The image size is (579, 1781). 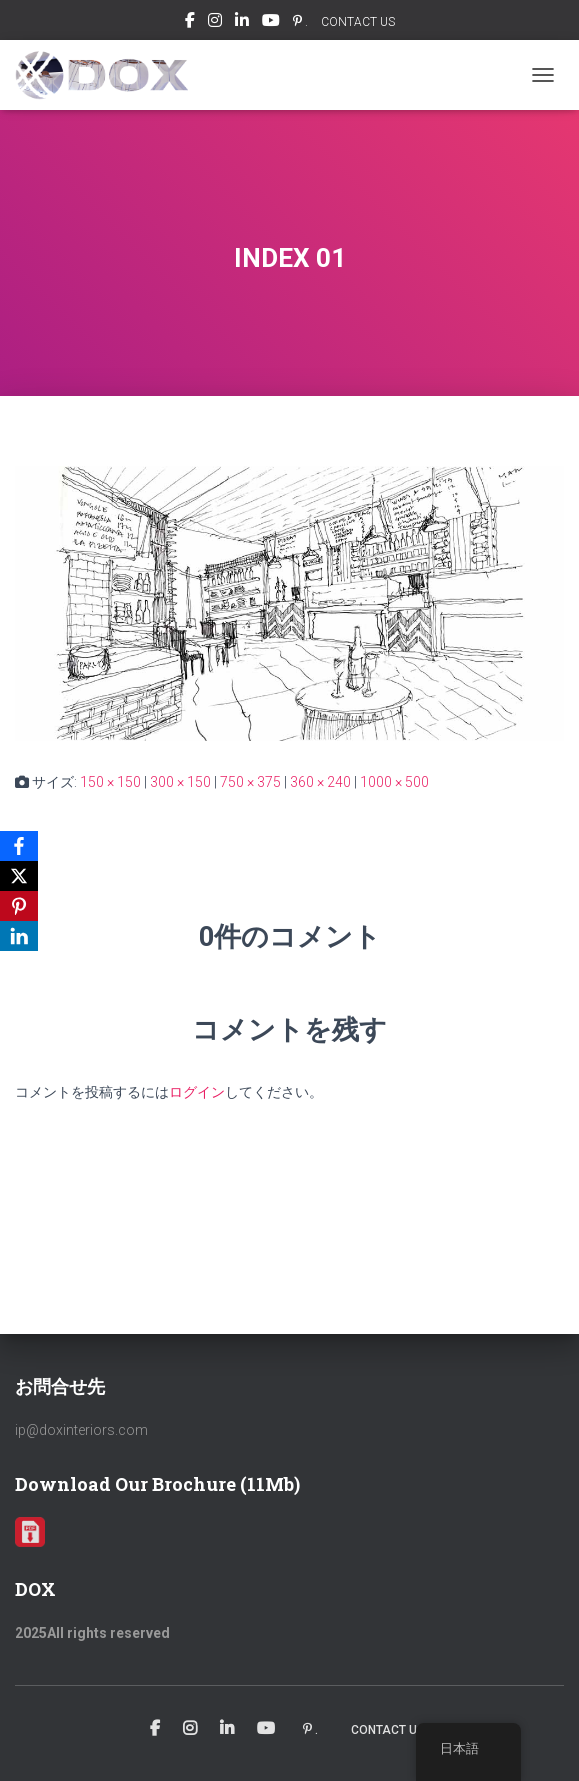 I want to click on Linkedin, so click(x=242, y=23).